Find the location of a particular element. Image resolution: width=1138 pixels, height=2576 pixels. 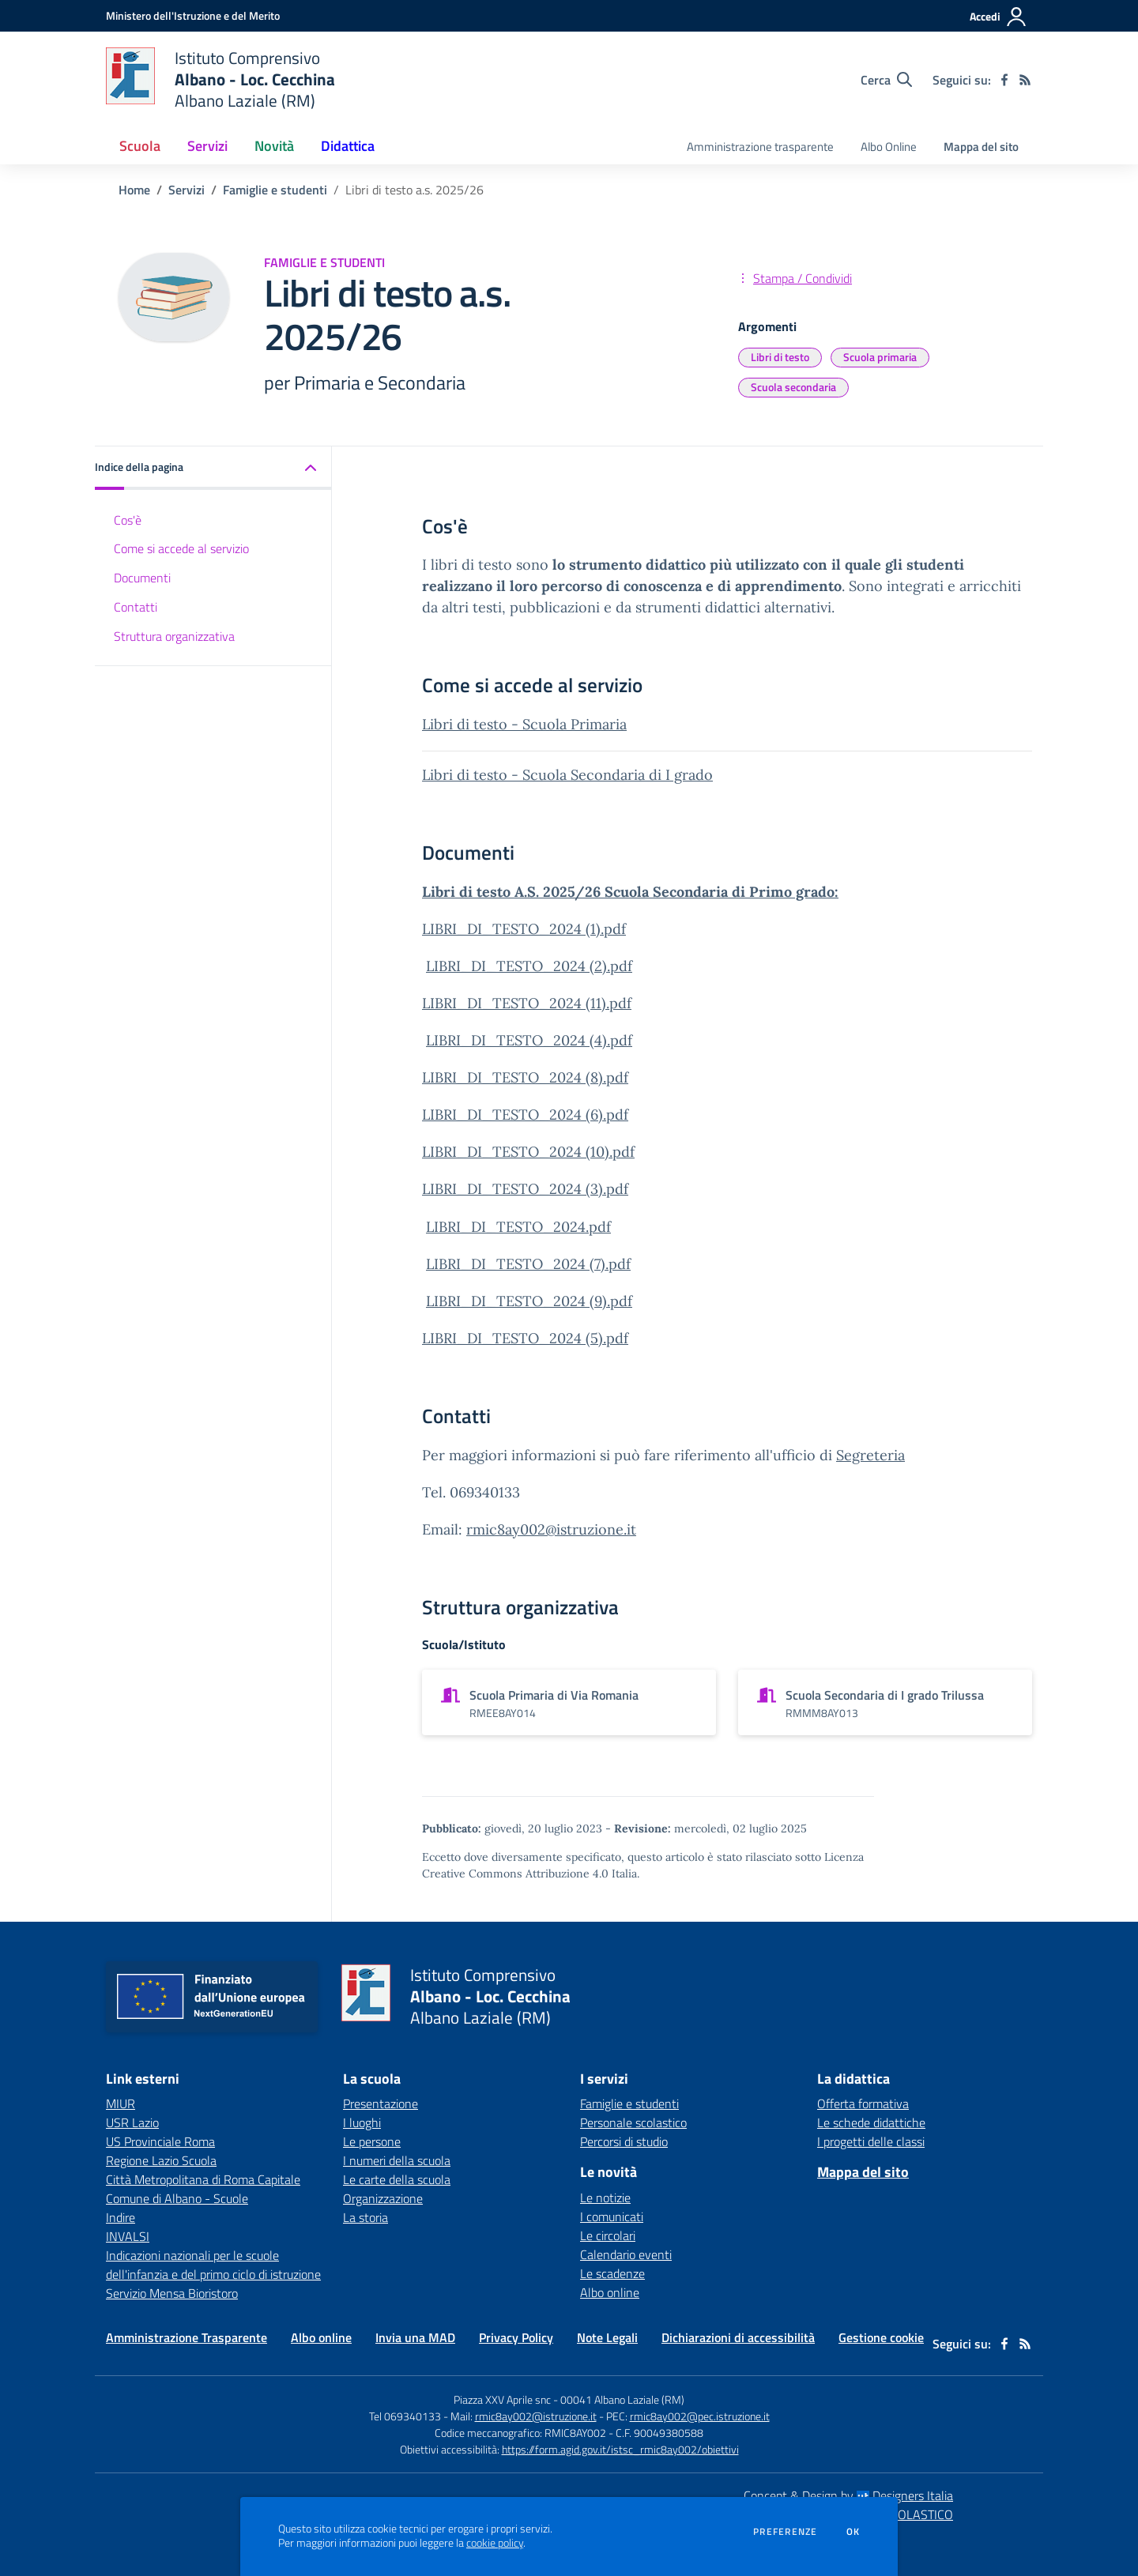

Amministrazione Trasparente is located at coordinates (186, 2337).